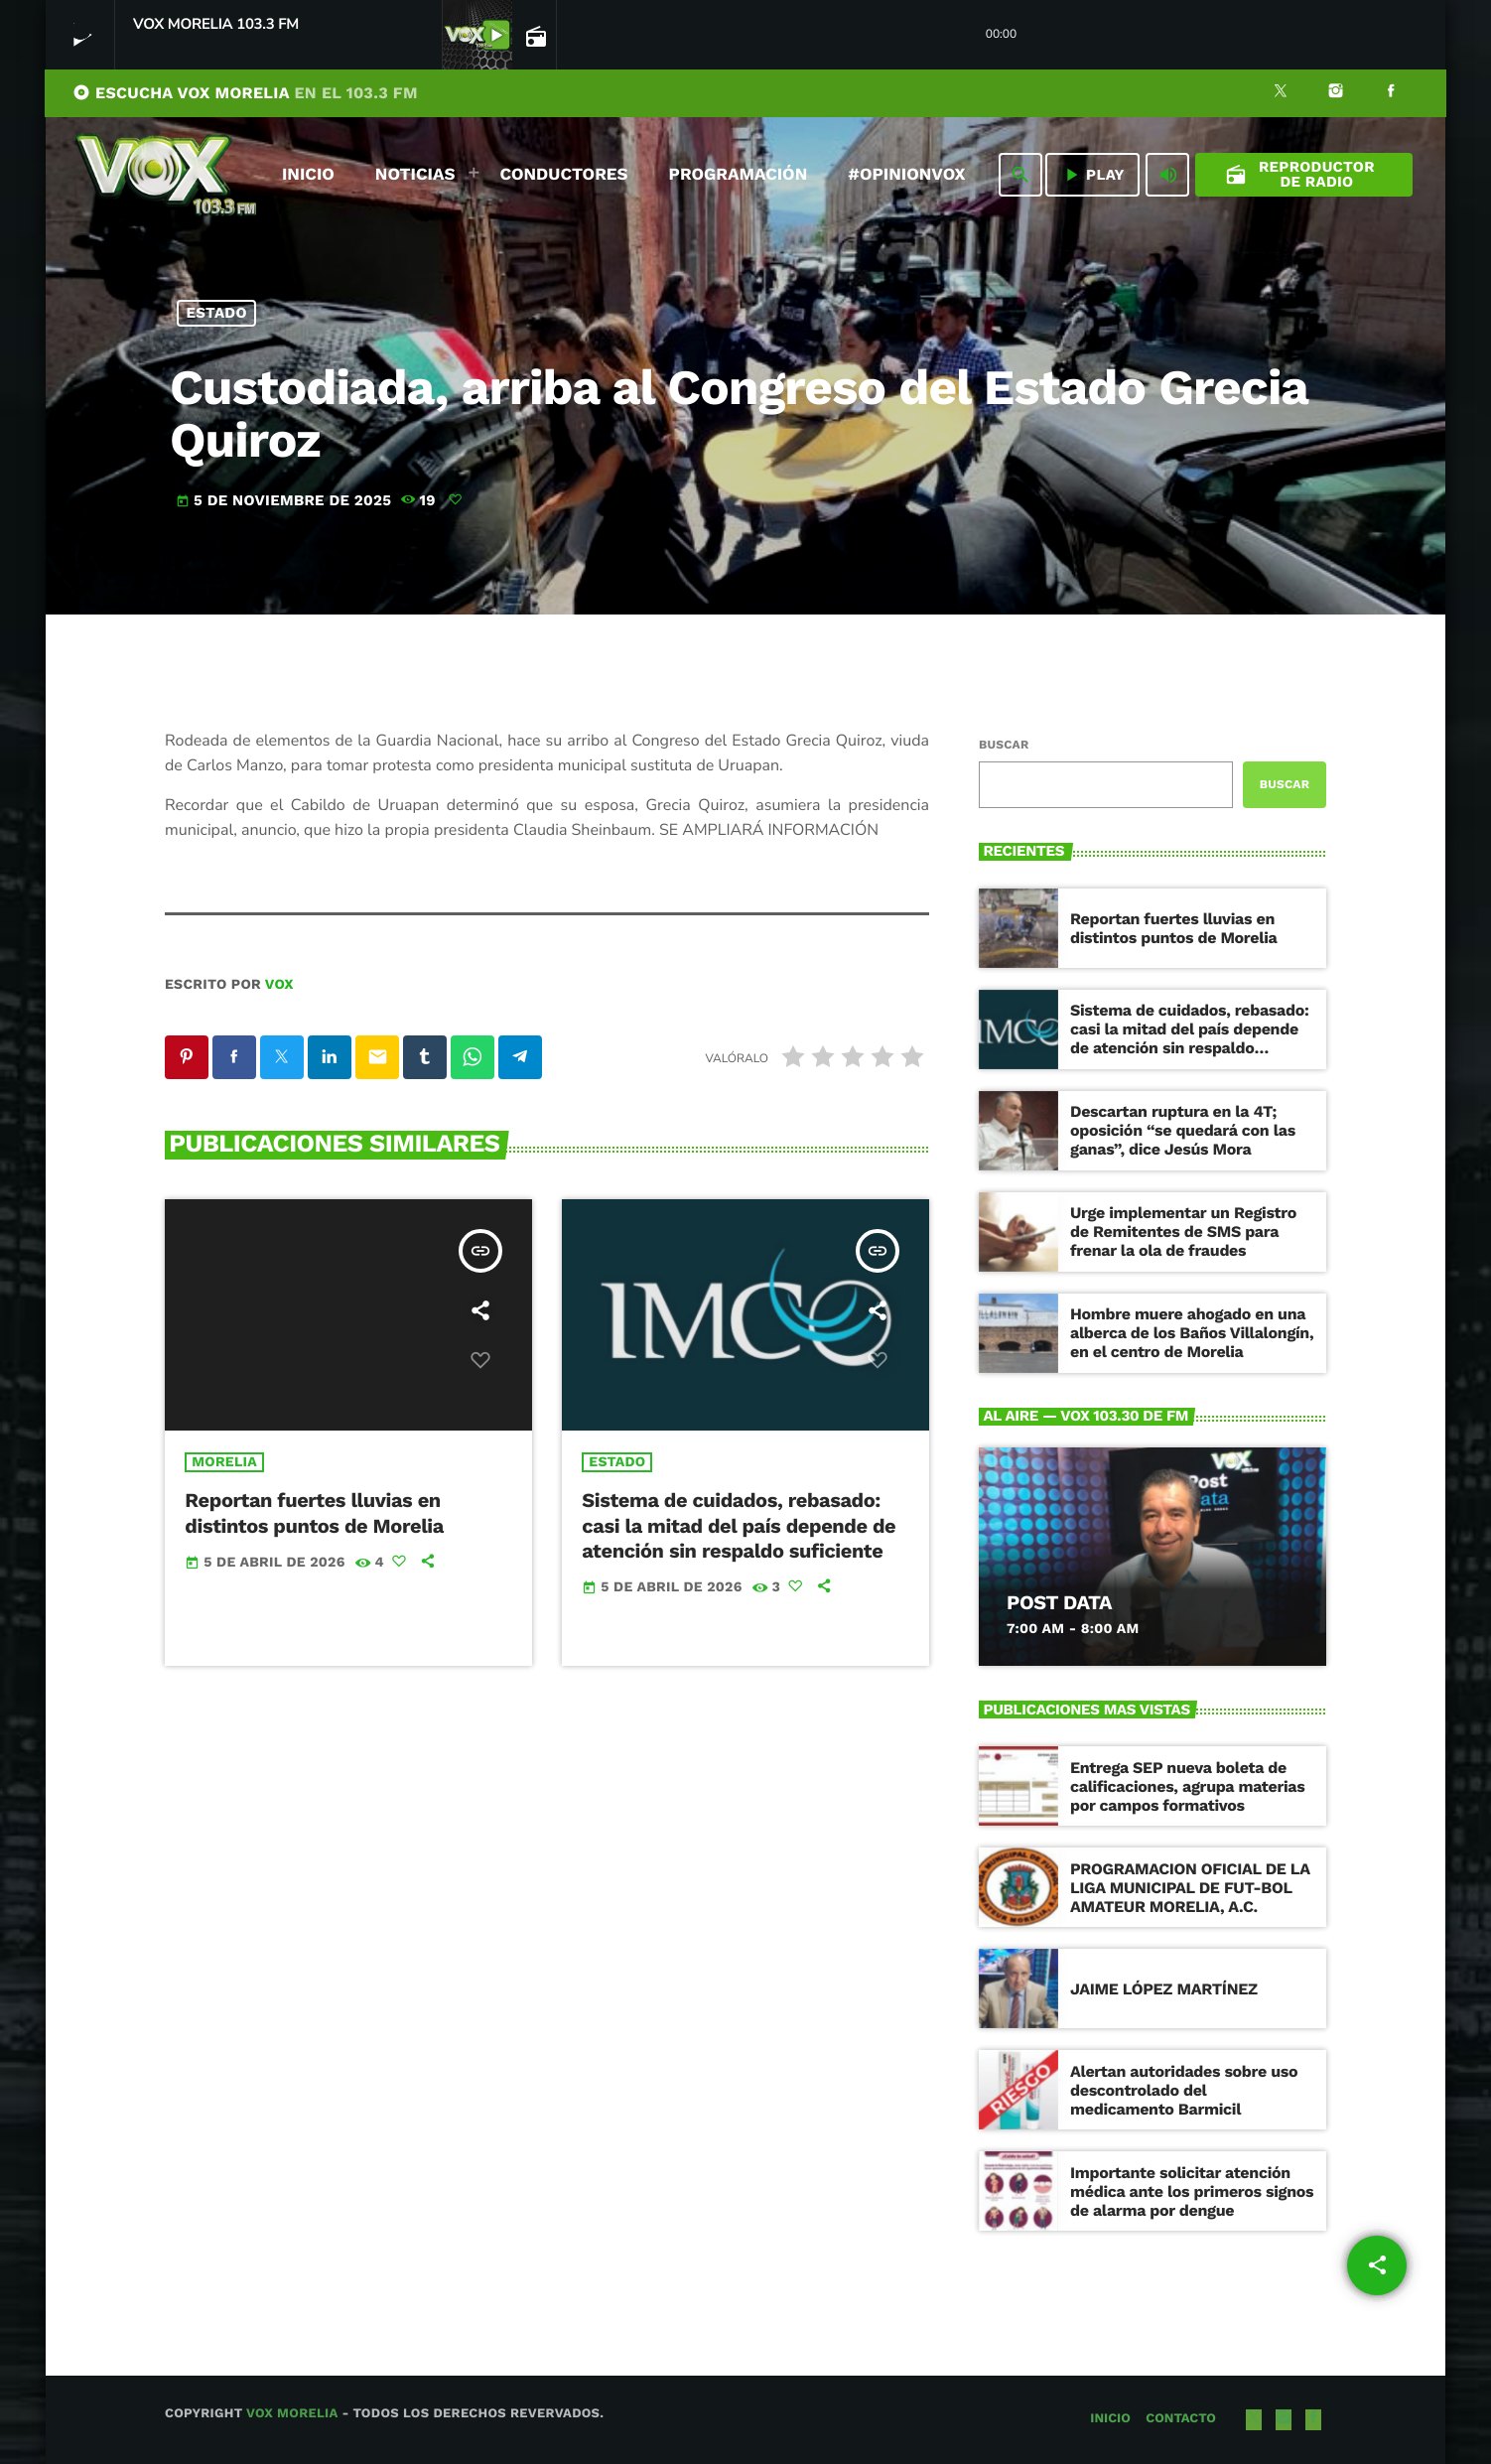  Describe the element at coordinates (245, 92) in the screenshot. I see `ESCUCHA VOX MORELIA` at that location.